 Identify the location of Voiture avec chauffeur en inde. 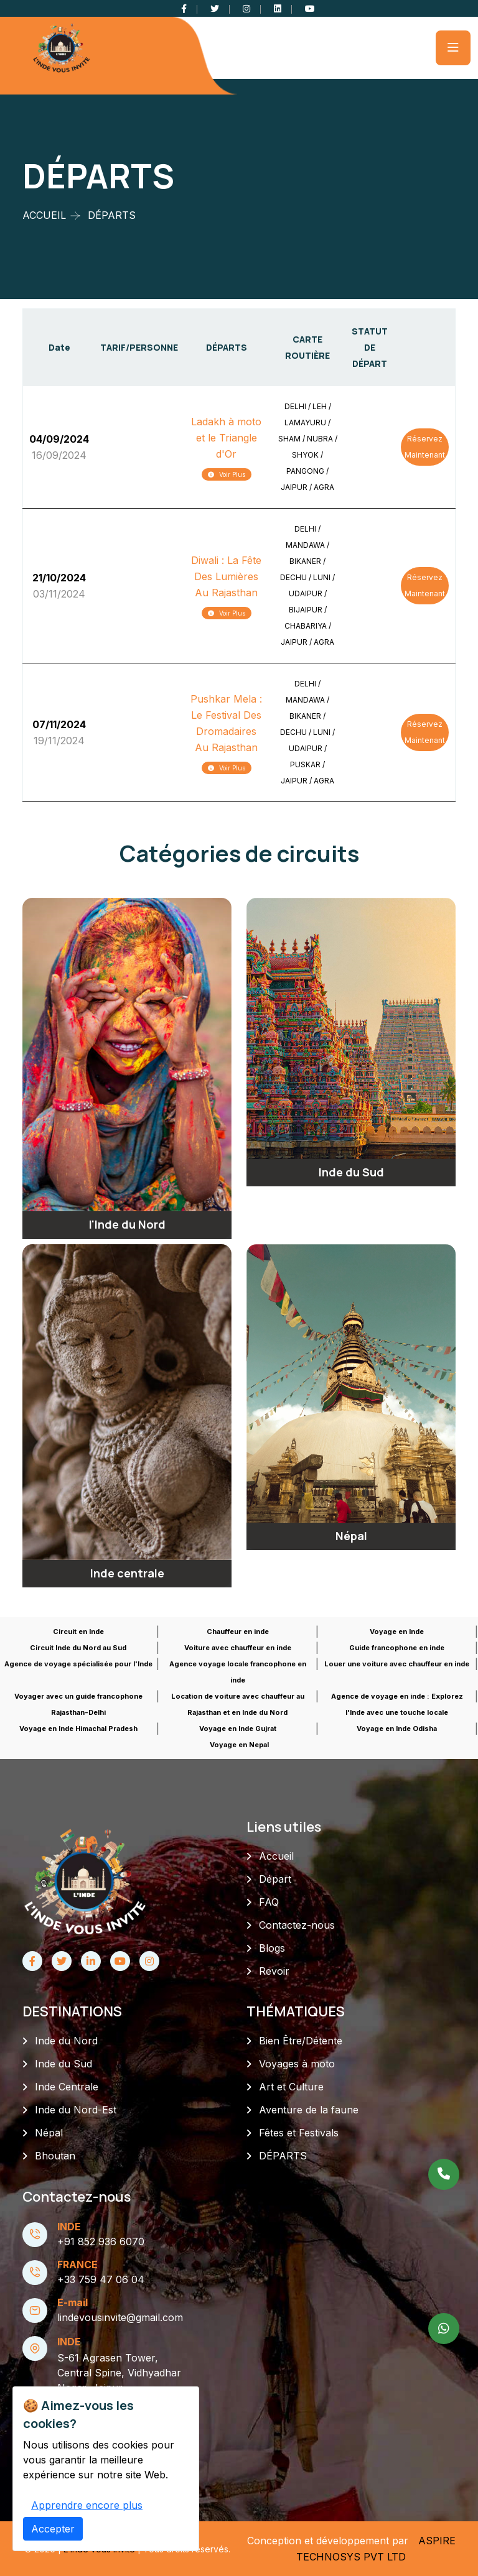
(237, 1647).